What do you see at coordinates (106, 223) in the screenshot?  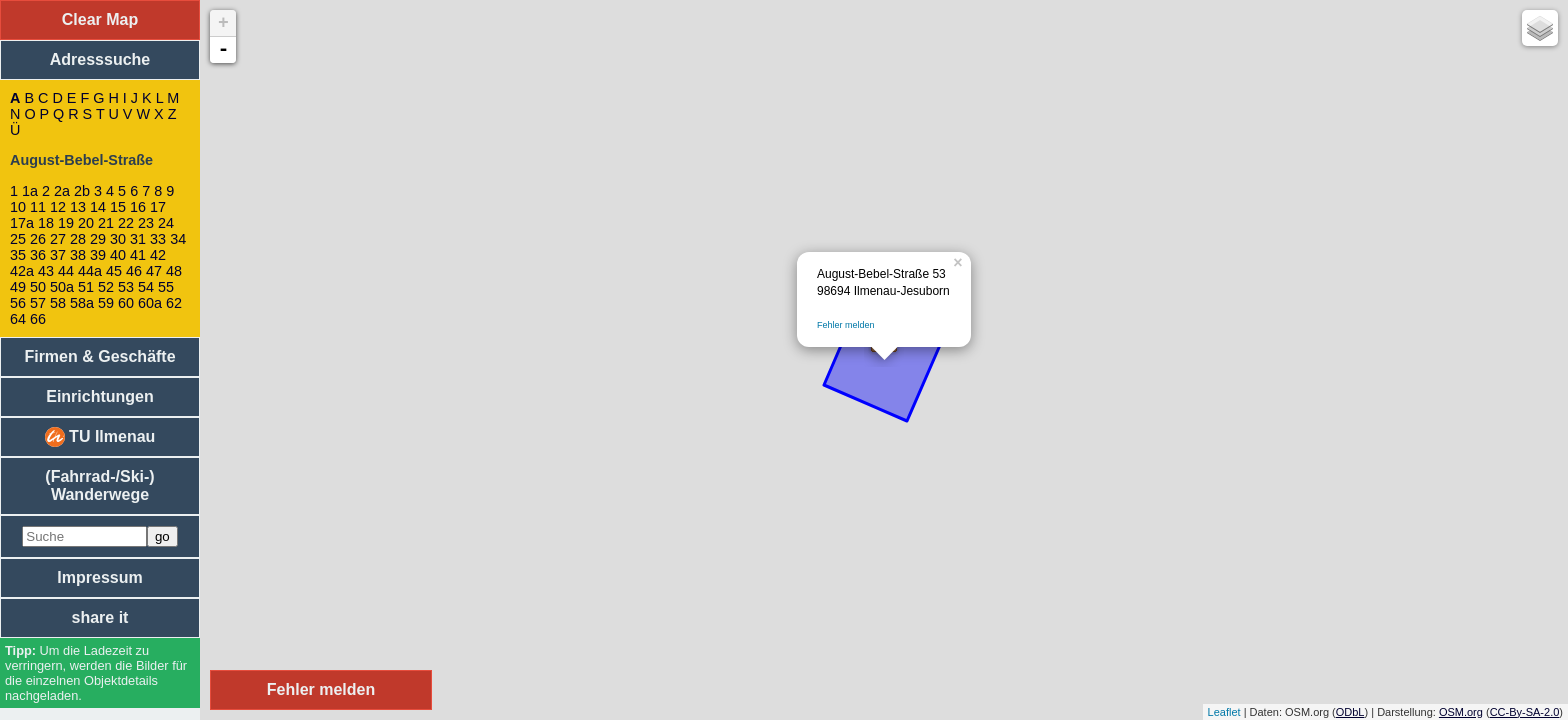 I see `21` at bounding box center [106, 223].